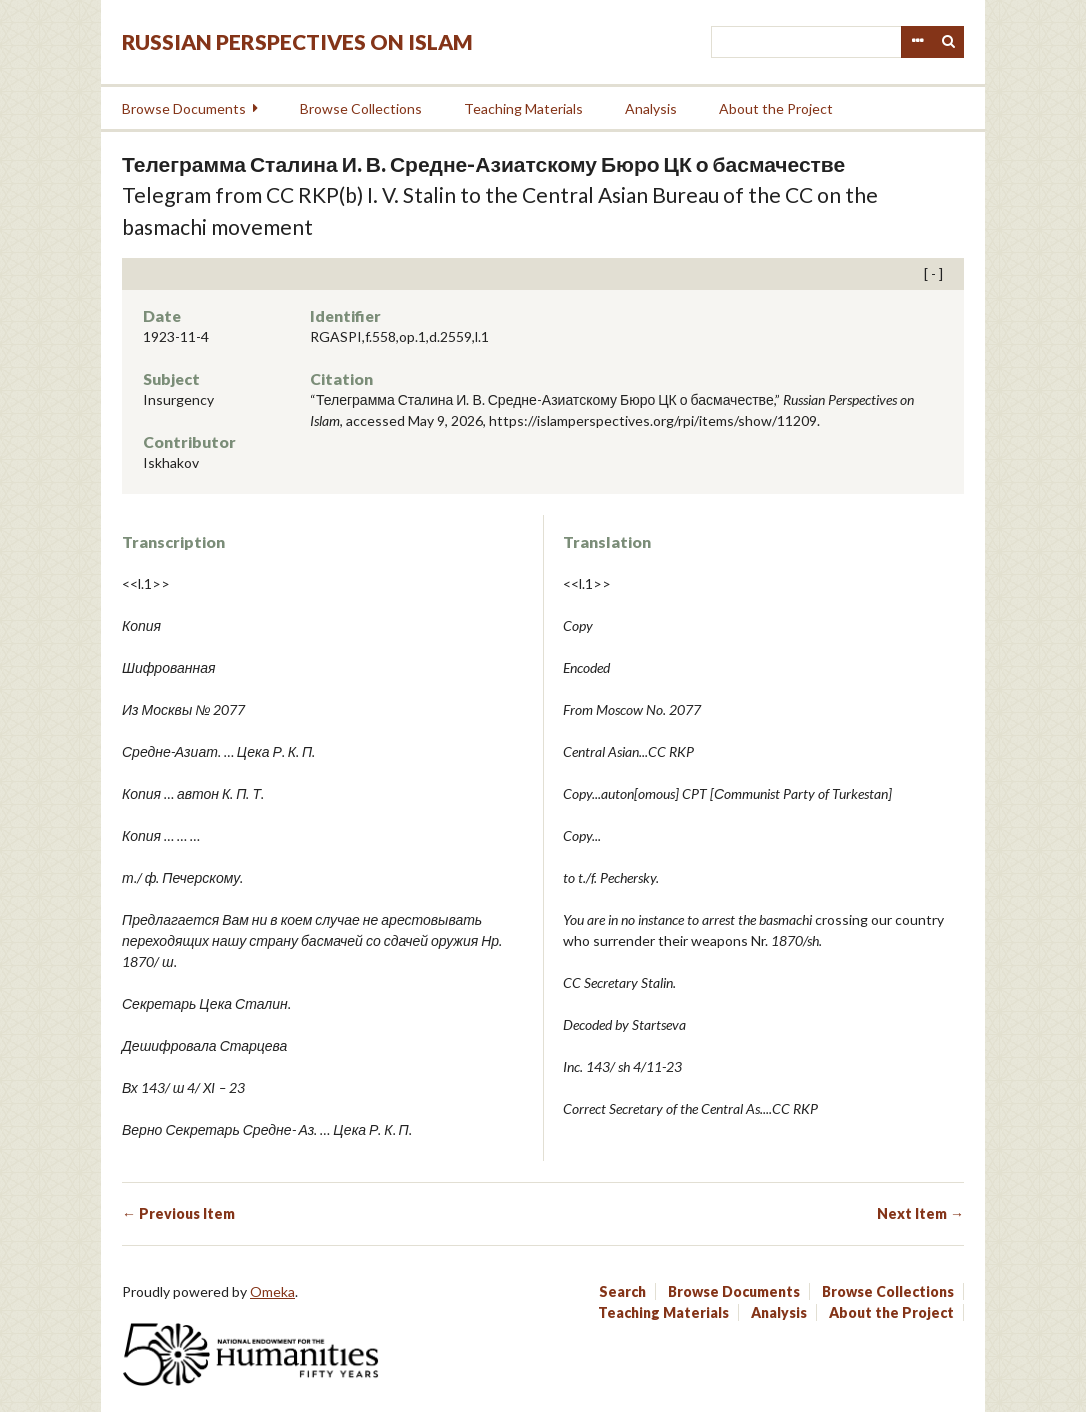 This screenshot has width=1086, height=1412. Describe the element at coordinates (184, 108) in the screenshot. I see `Browse Documents` at that location.